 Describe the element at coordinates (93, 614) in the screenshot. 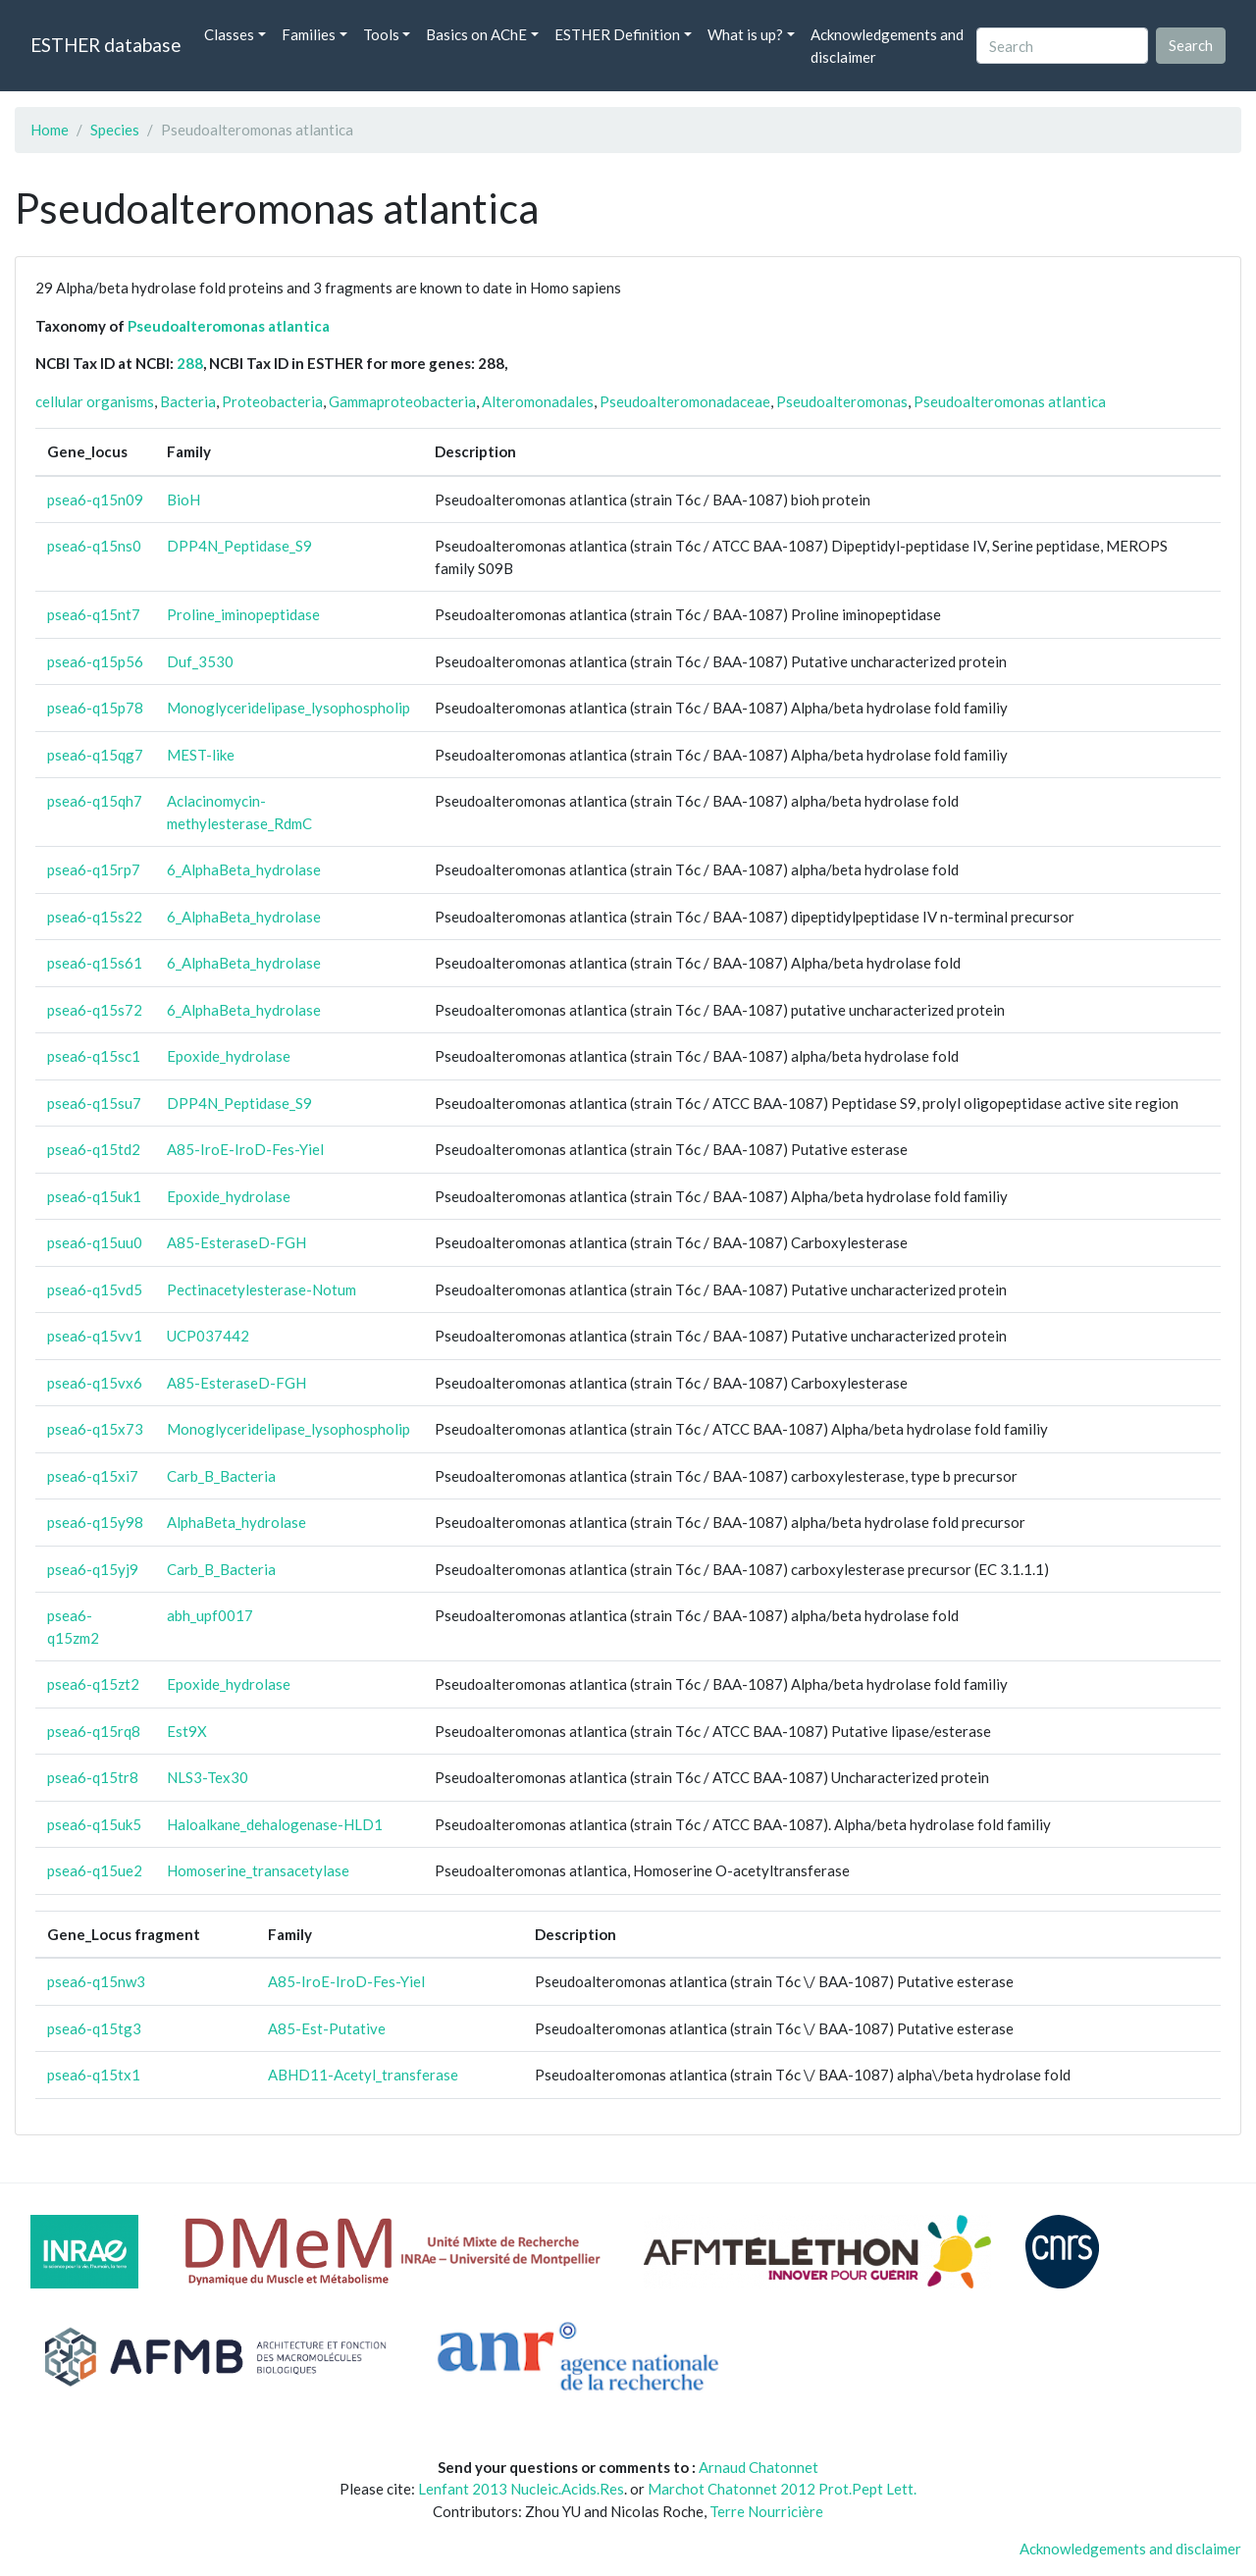

I see `psea6-q15nt7` at that location.